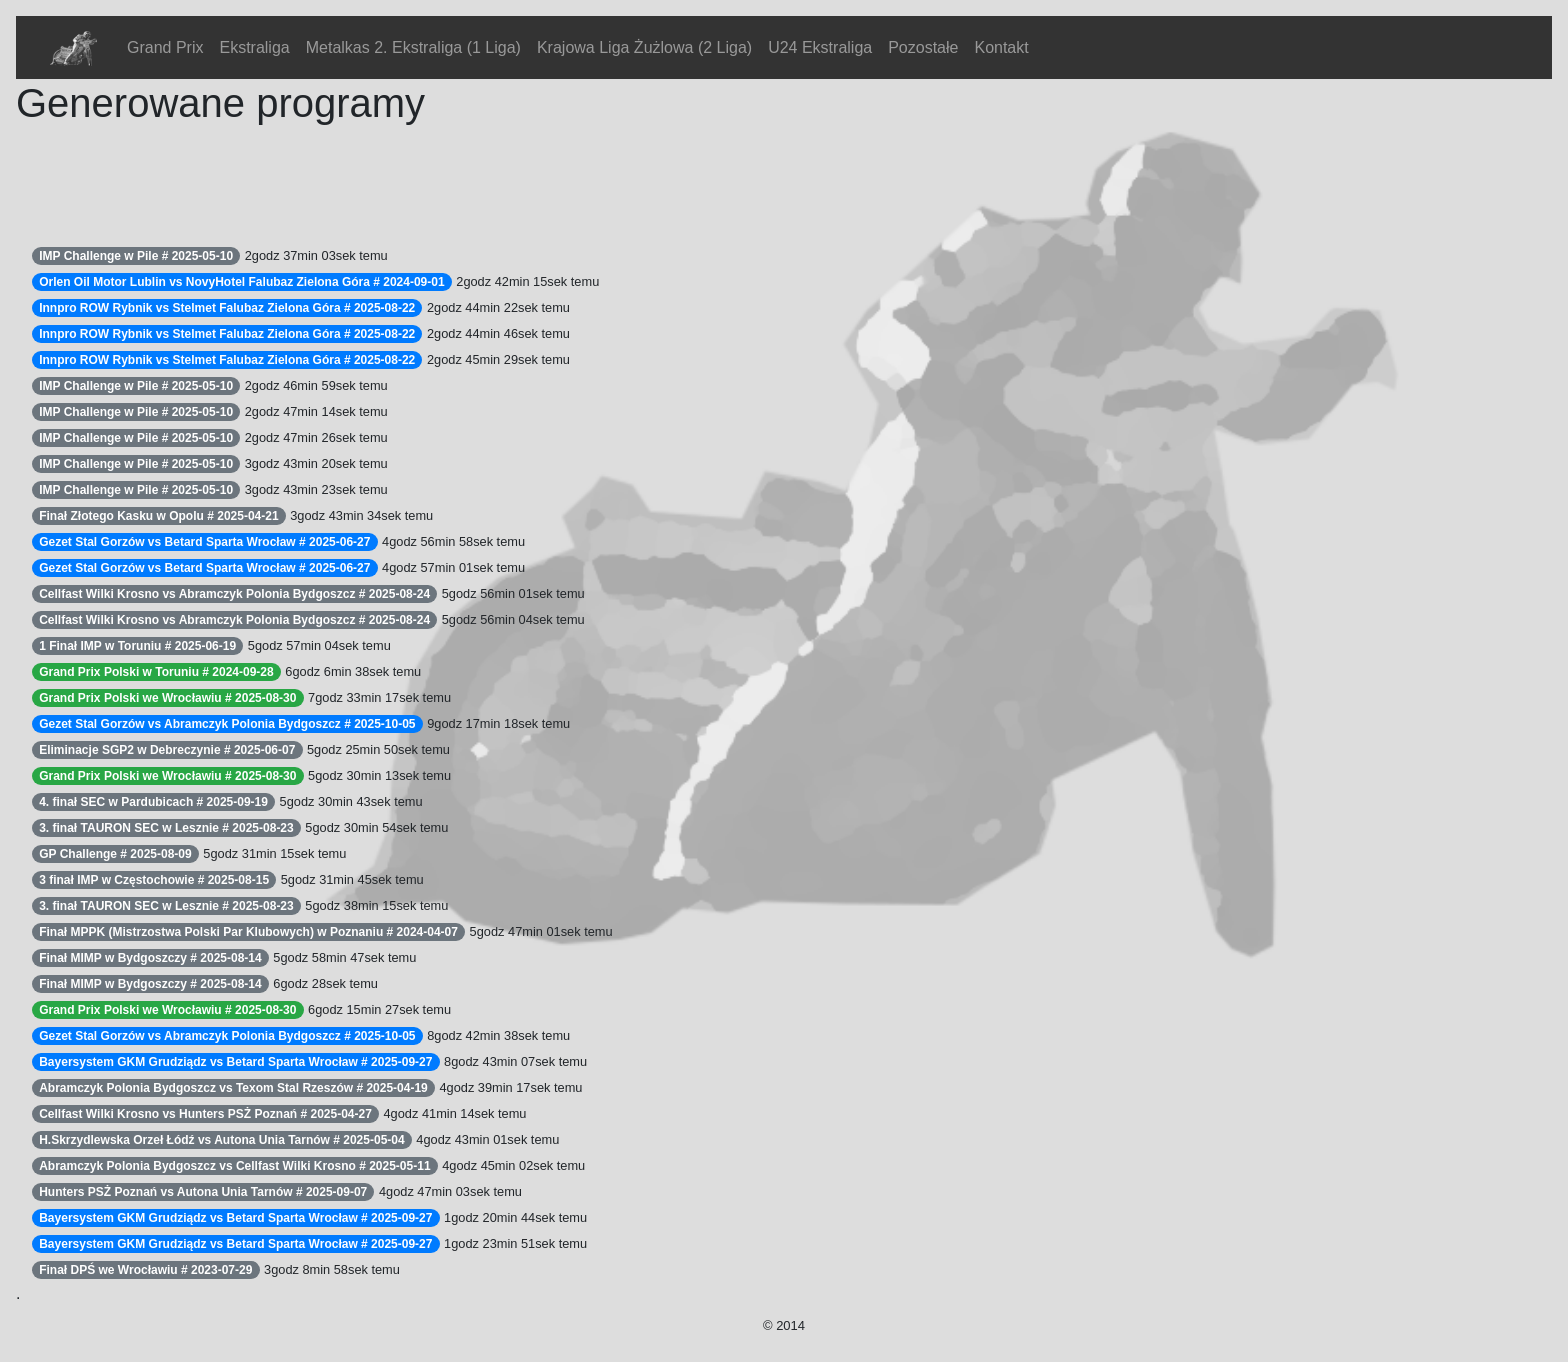 The height and width of the screenshot is (1362, 1568). I want to click on GP Challenge # 2025-08-09, so click(115, 854).